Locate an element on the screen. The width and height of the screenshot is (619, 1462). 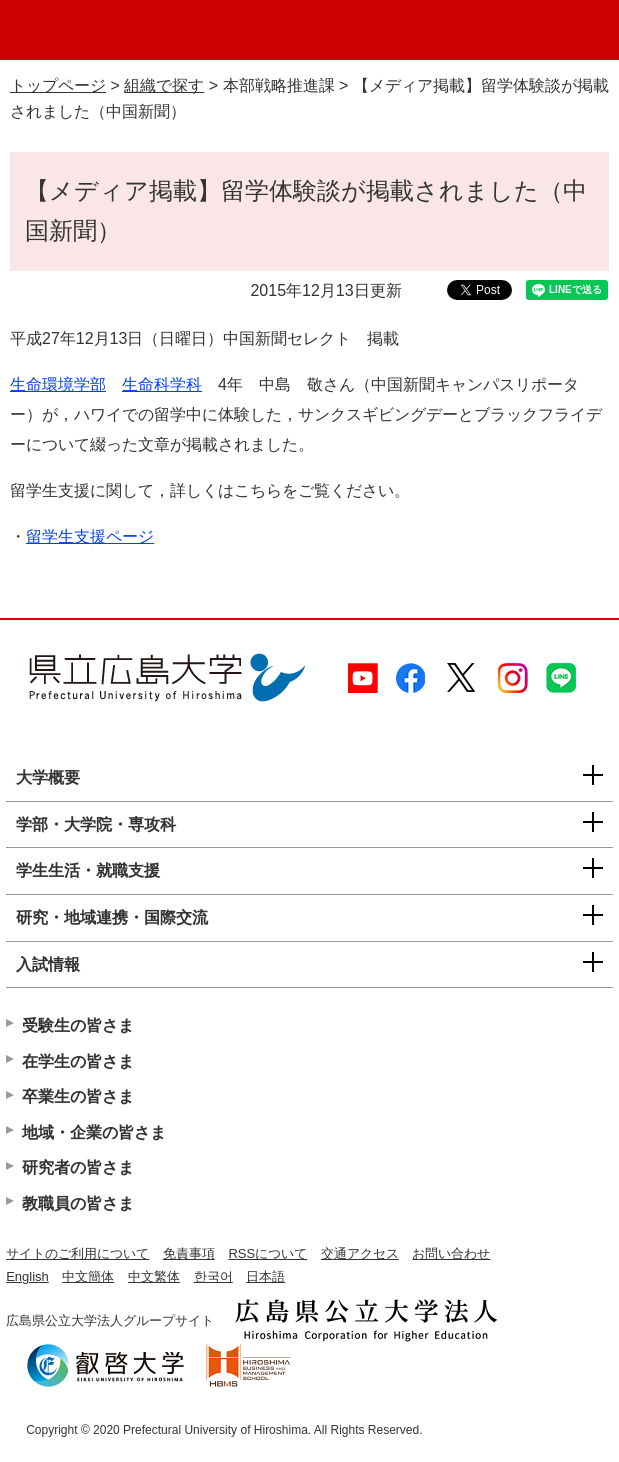
中文簡体 is located at coordinates (88, 1276).